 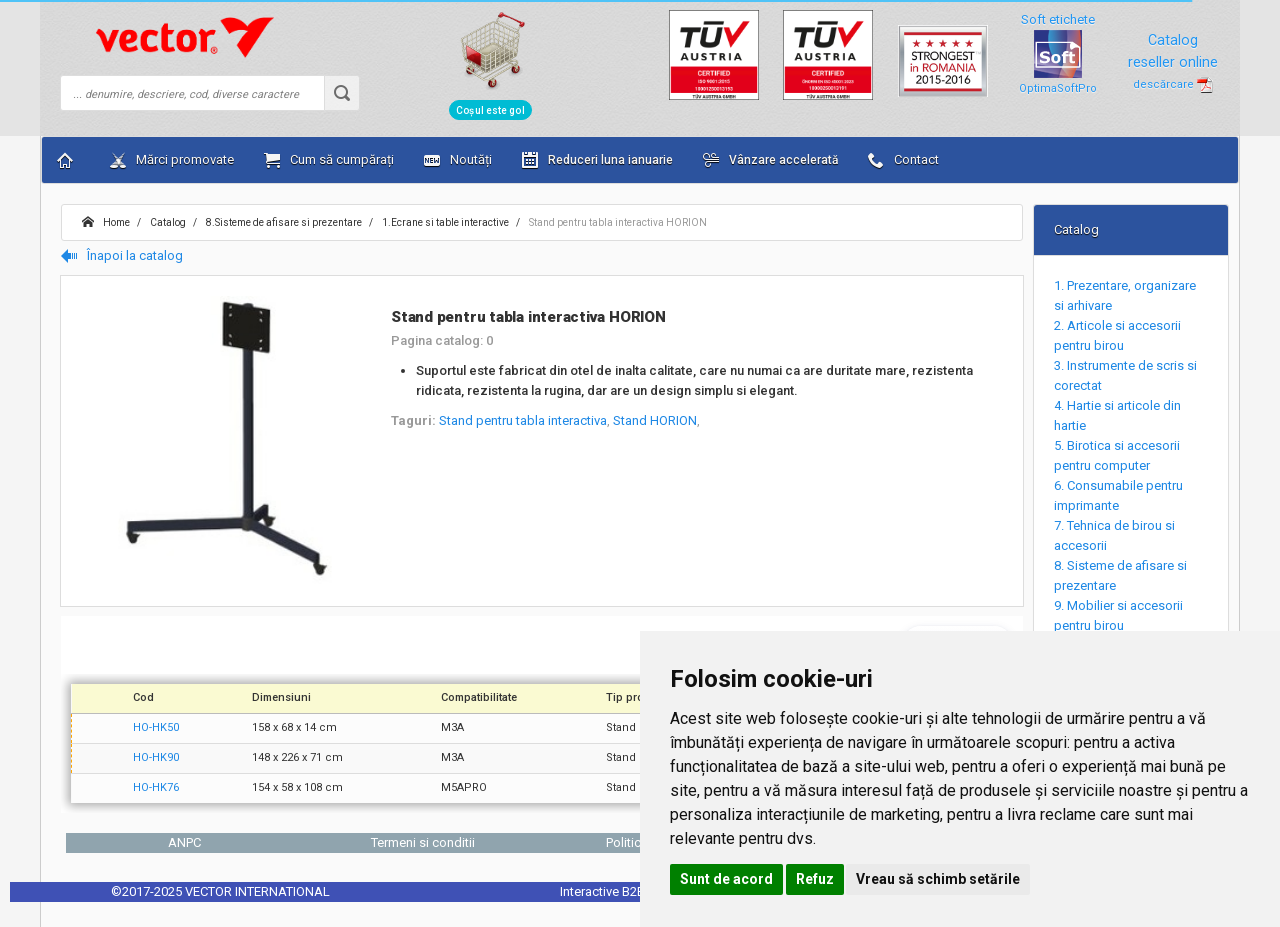 What do you see at coordinates (726, 879) in the screenshot?
I see `Sunt de acord [button]` at bounding box center [726, 879].